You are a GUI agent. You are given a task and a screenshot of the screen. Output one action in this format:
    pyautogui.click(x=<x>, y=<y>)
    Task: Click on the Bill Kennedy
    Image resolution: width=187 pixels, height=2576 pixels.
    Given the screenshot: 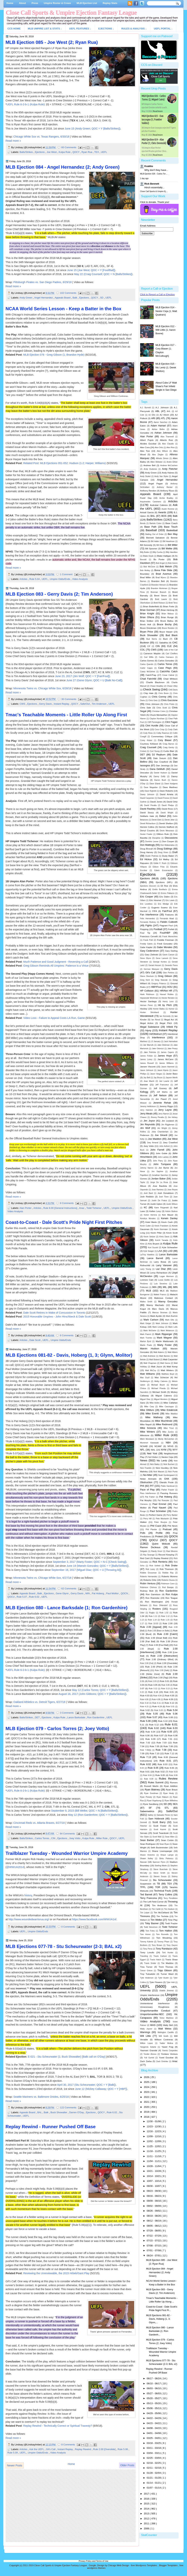 What is the action you would take?
    pyautogui.click(x=146, y=545)
    